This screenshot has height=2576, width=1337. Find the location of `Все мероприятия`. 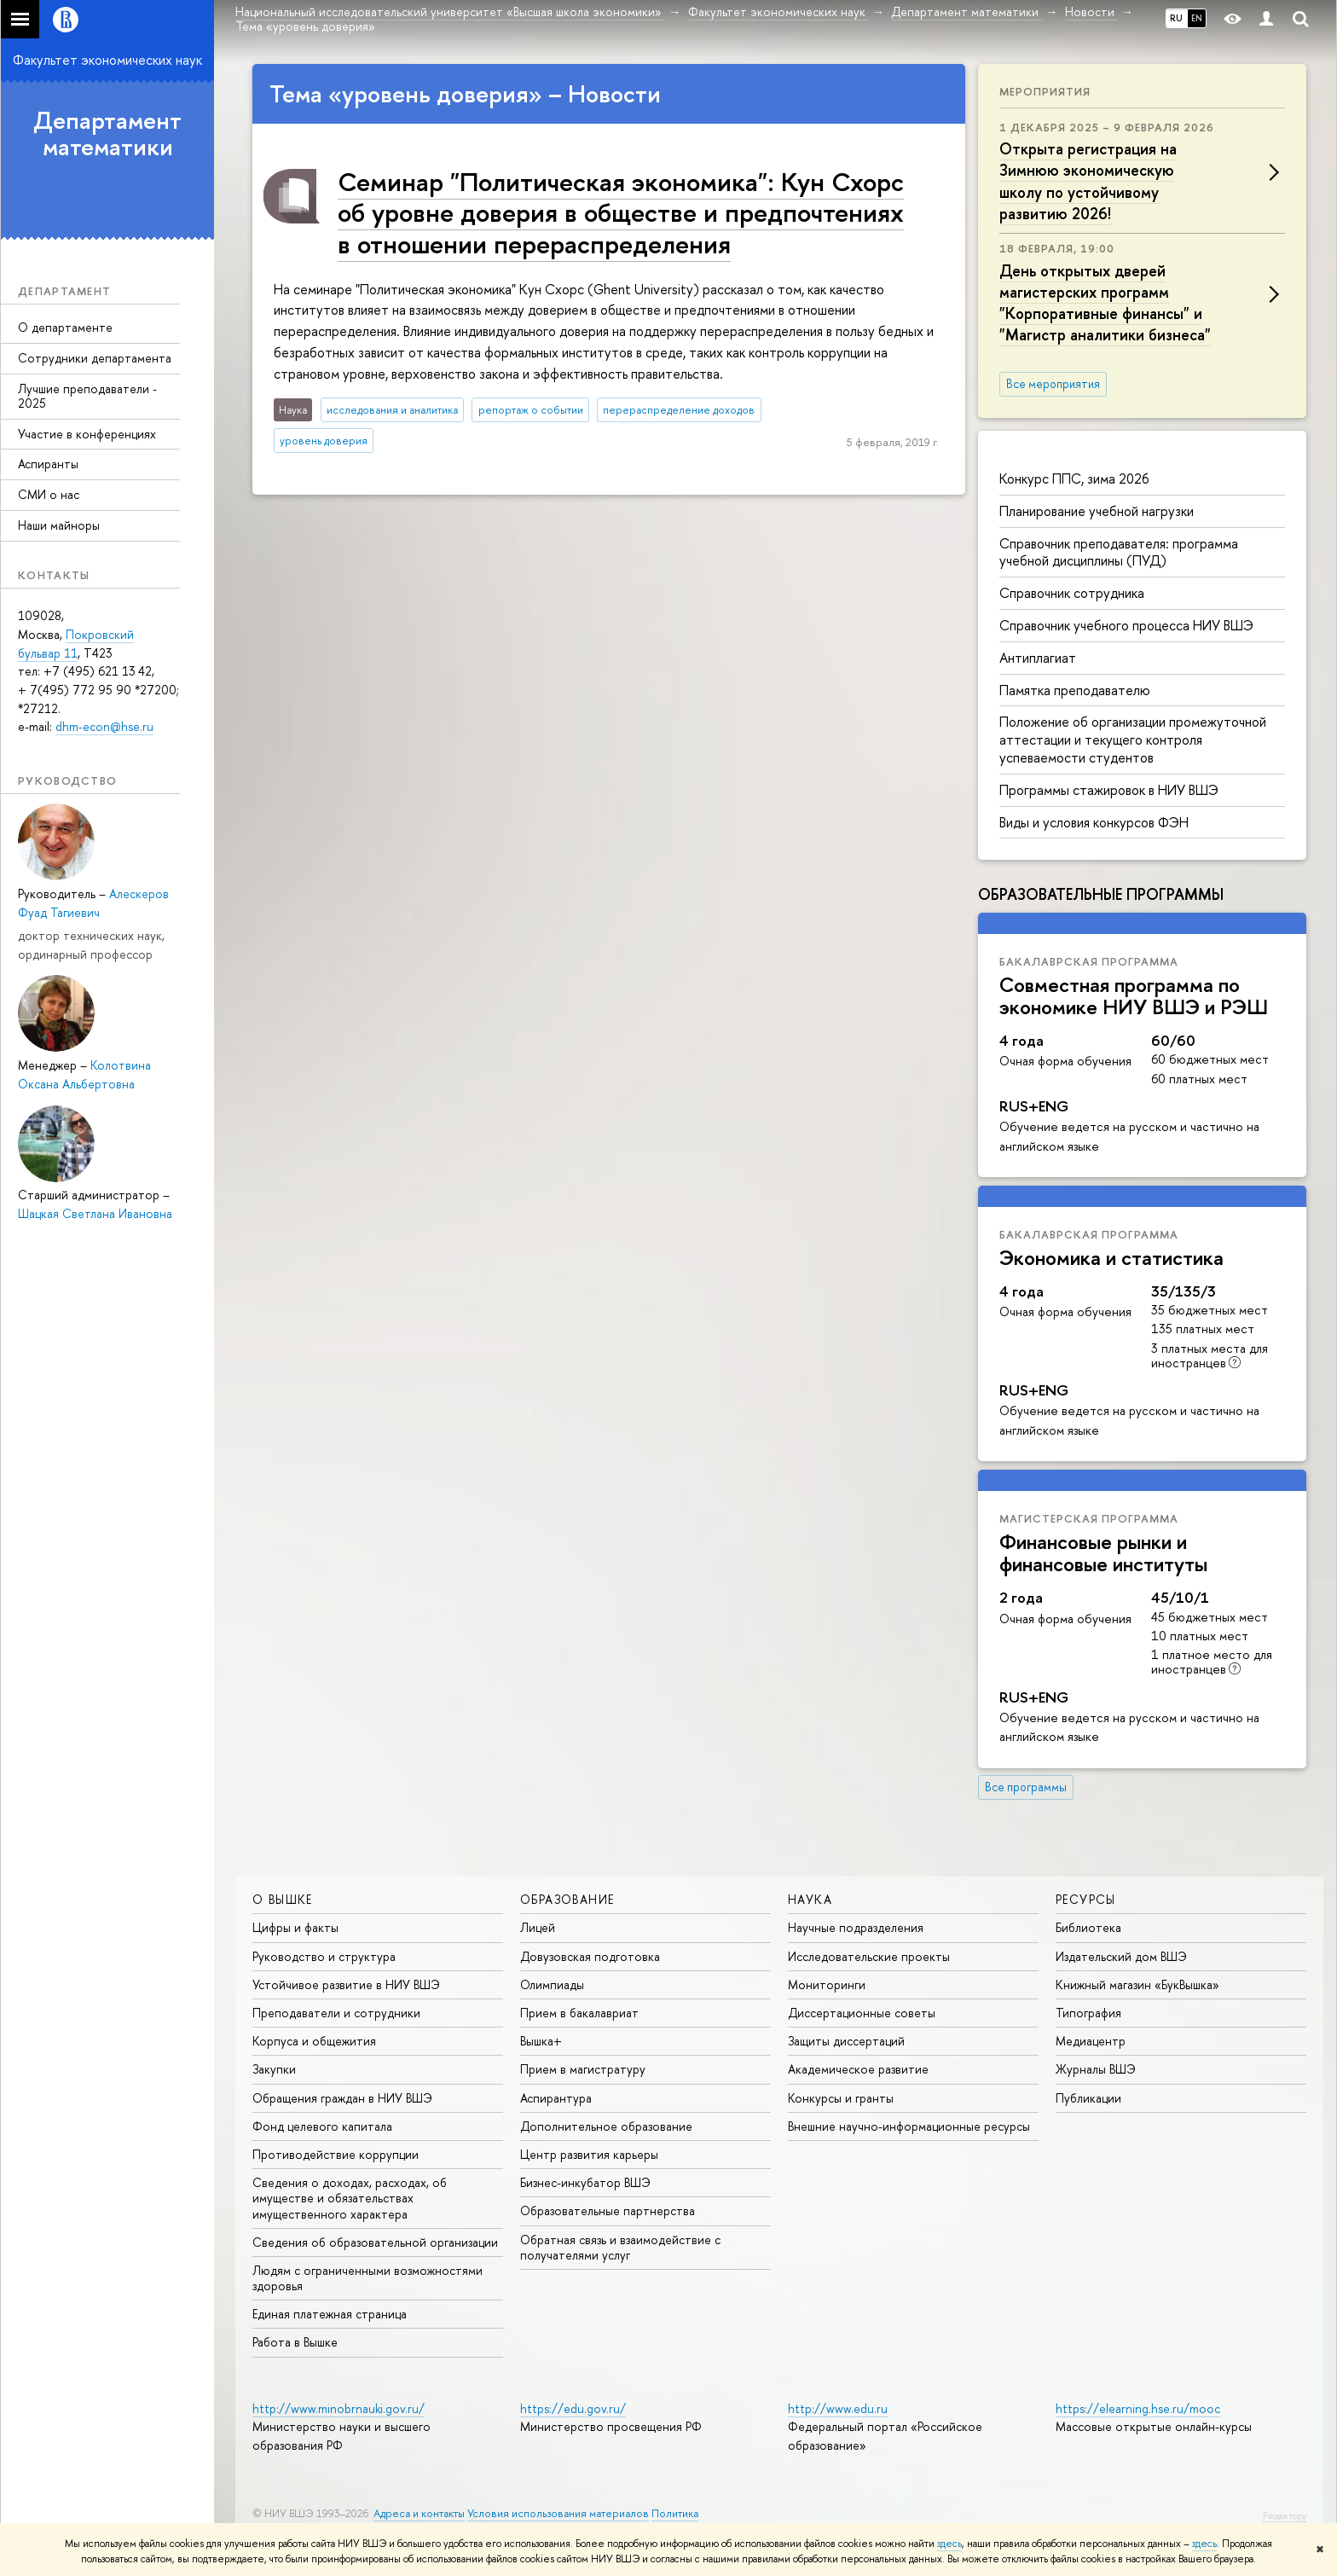

Все мероприятия is located at coordinates (1053, 384).